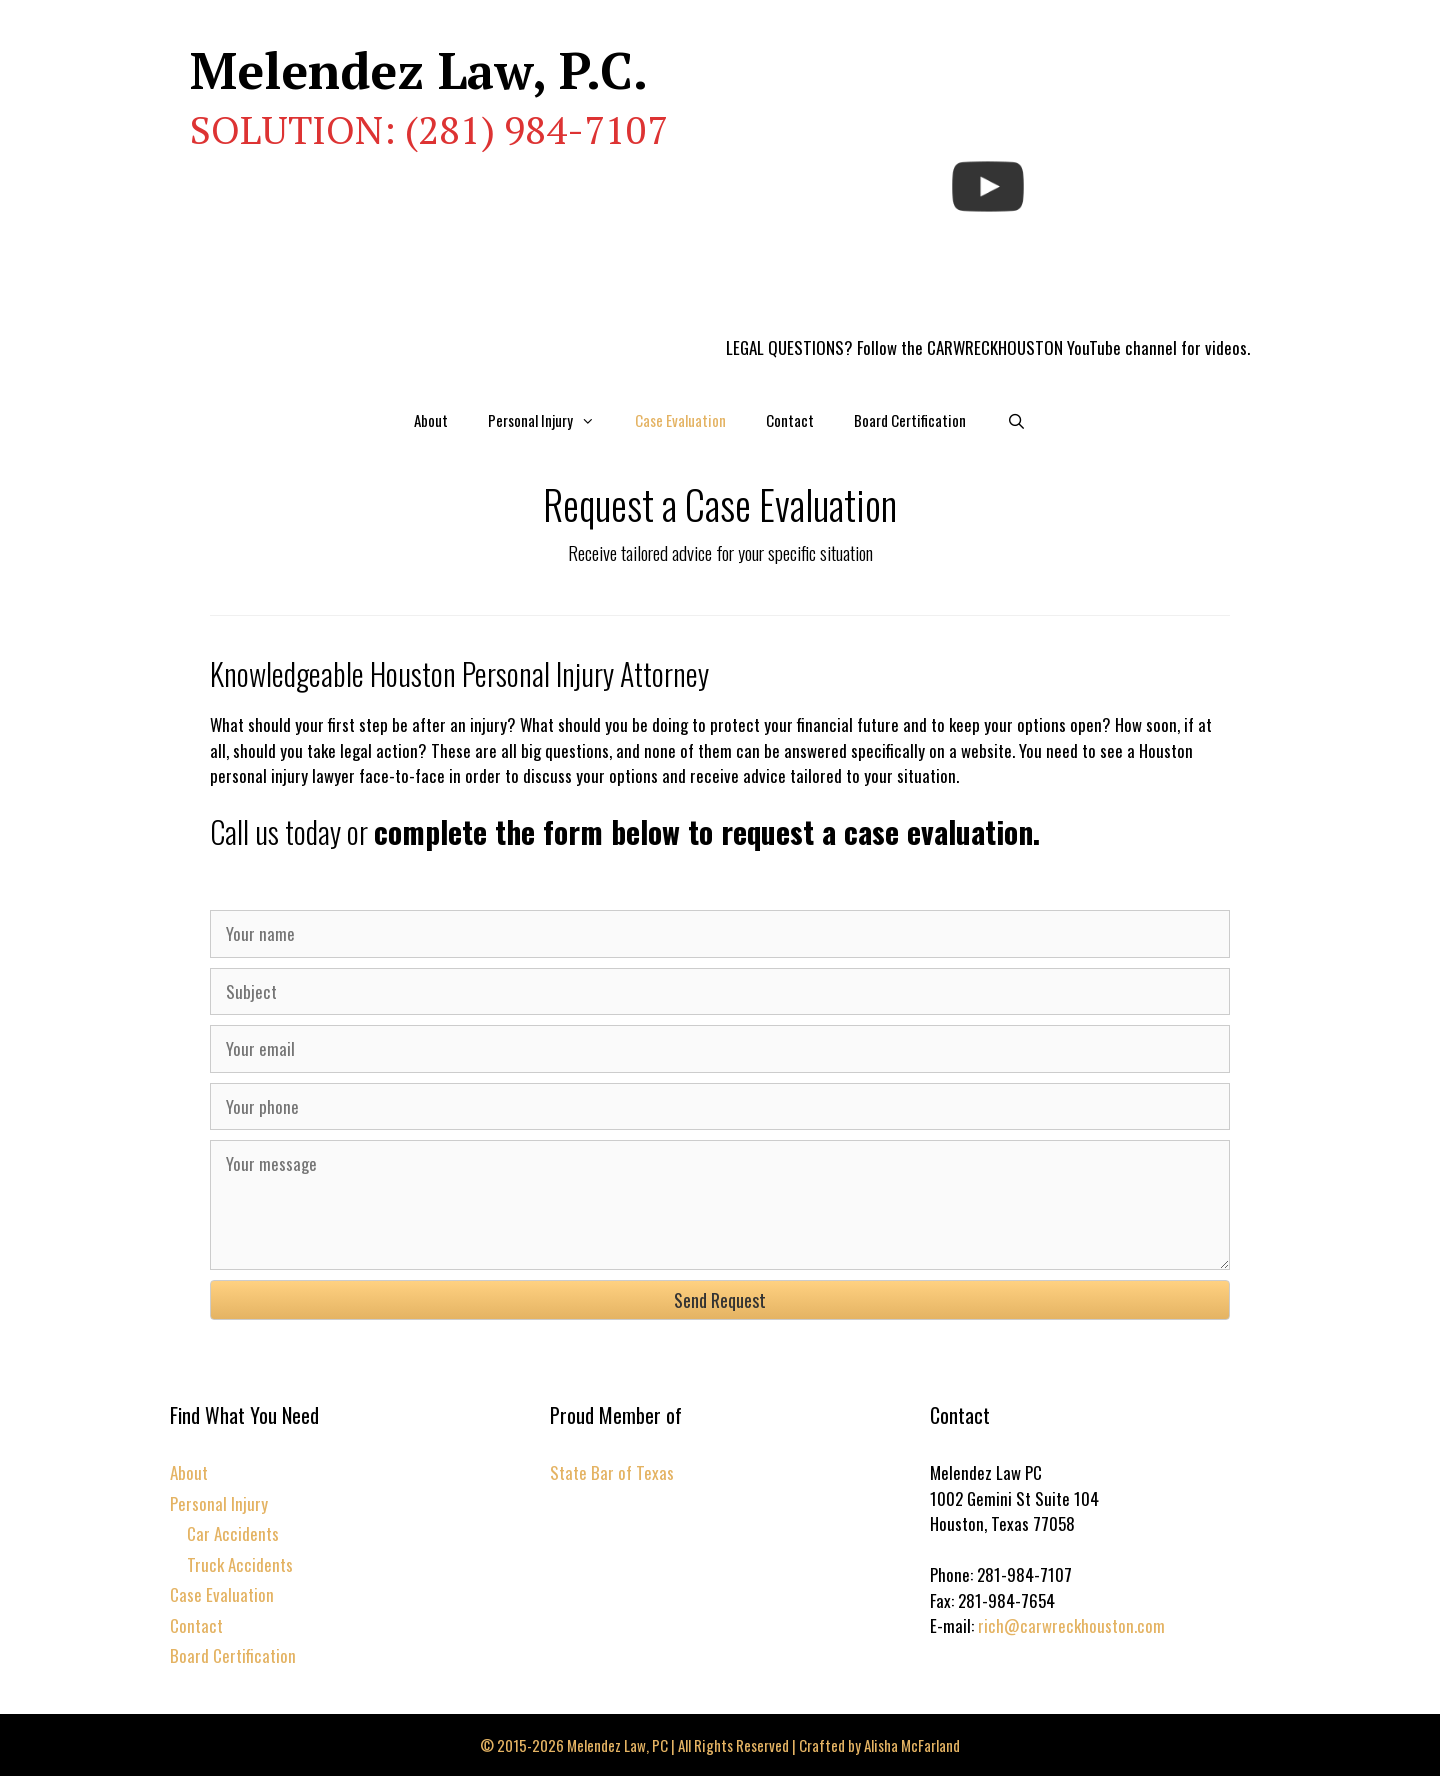 The height and width of the screenshot is (1776, 1440). What do you see at coordinates (419, 70) in the screenshot?
I see `Melendez Law, P.C.` at bounding box center [419, 70].